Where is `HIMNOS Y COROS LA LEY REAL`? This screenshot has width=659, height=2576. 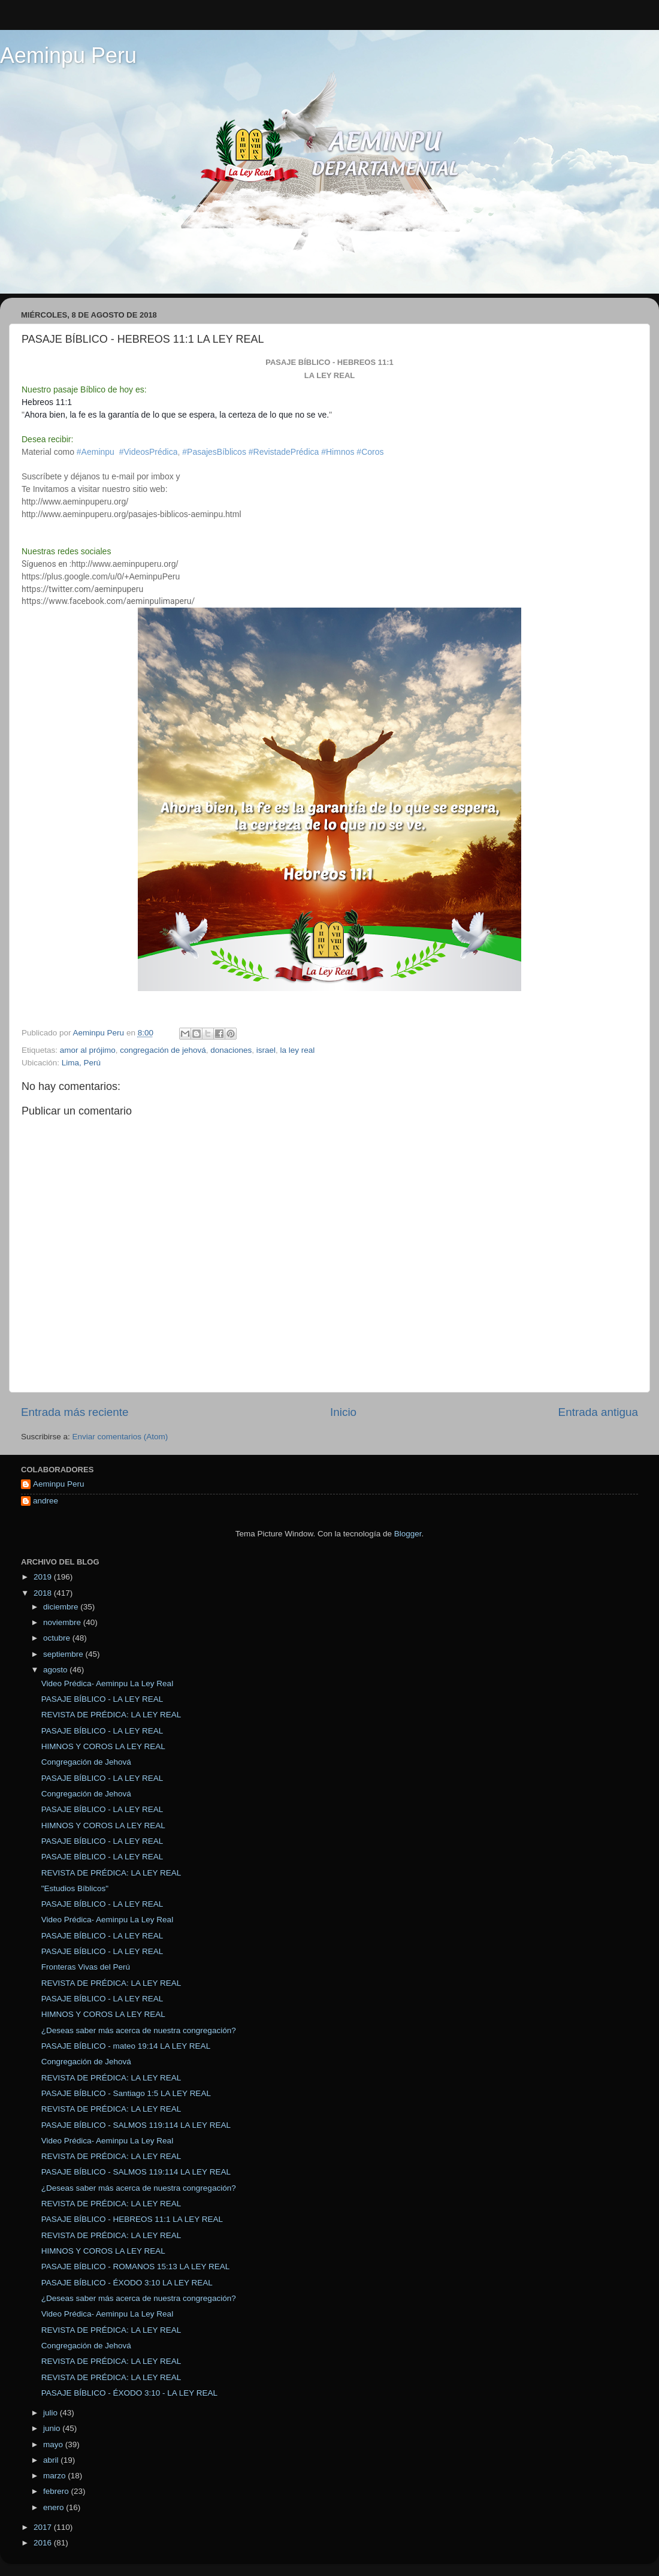
HIMNOS Y COROS LA LEY REAL is located at coordinates (103, 1746).